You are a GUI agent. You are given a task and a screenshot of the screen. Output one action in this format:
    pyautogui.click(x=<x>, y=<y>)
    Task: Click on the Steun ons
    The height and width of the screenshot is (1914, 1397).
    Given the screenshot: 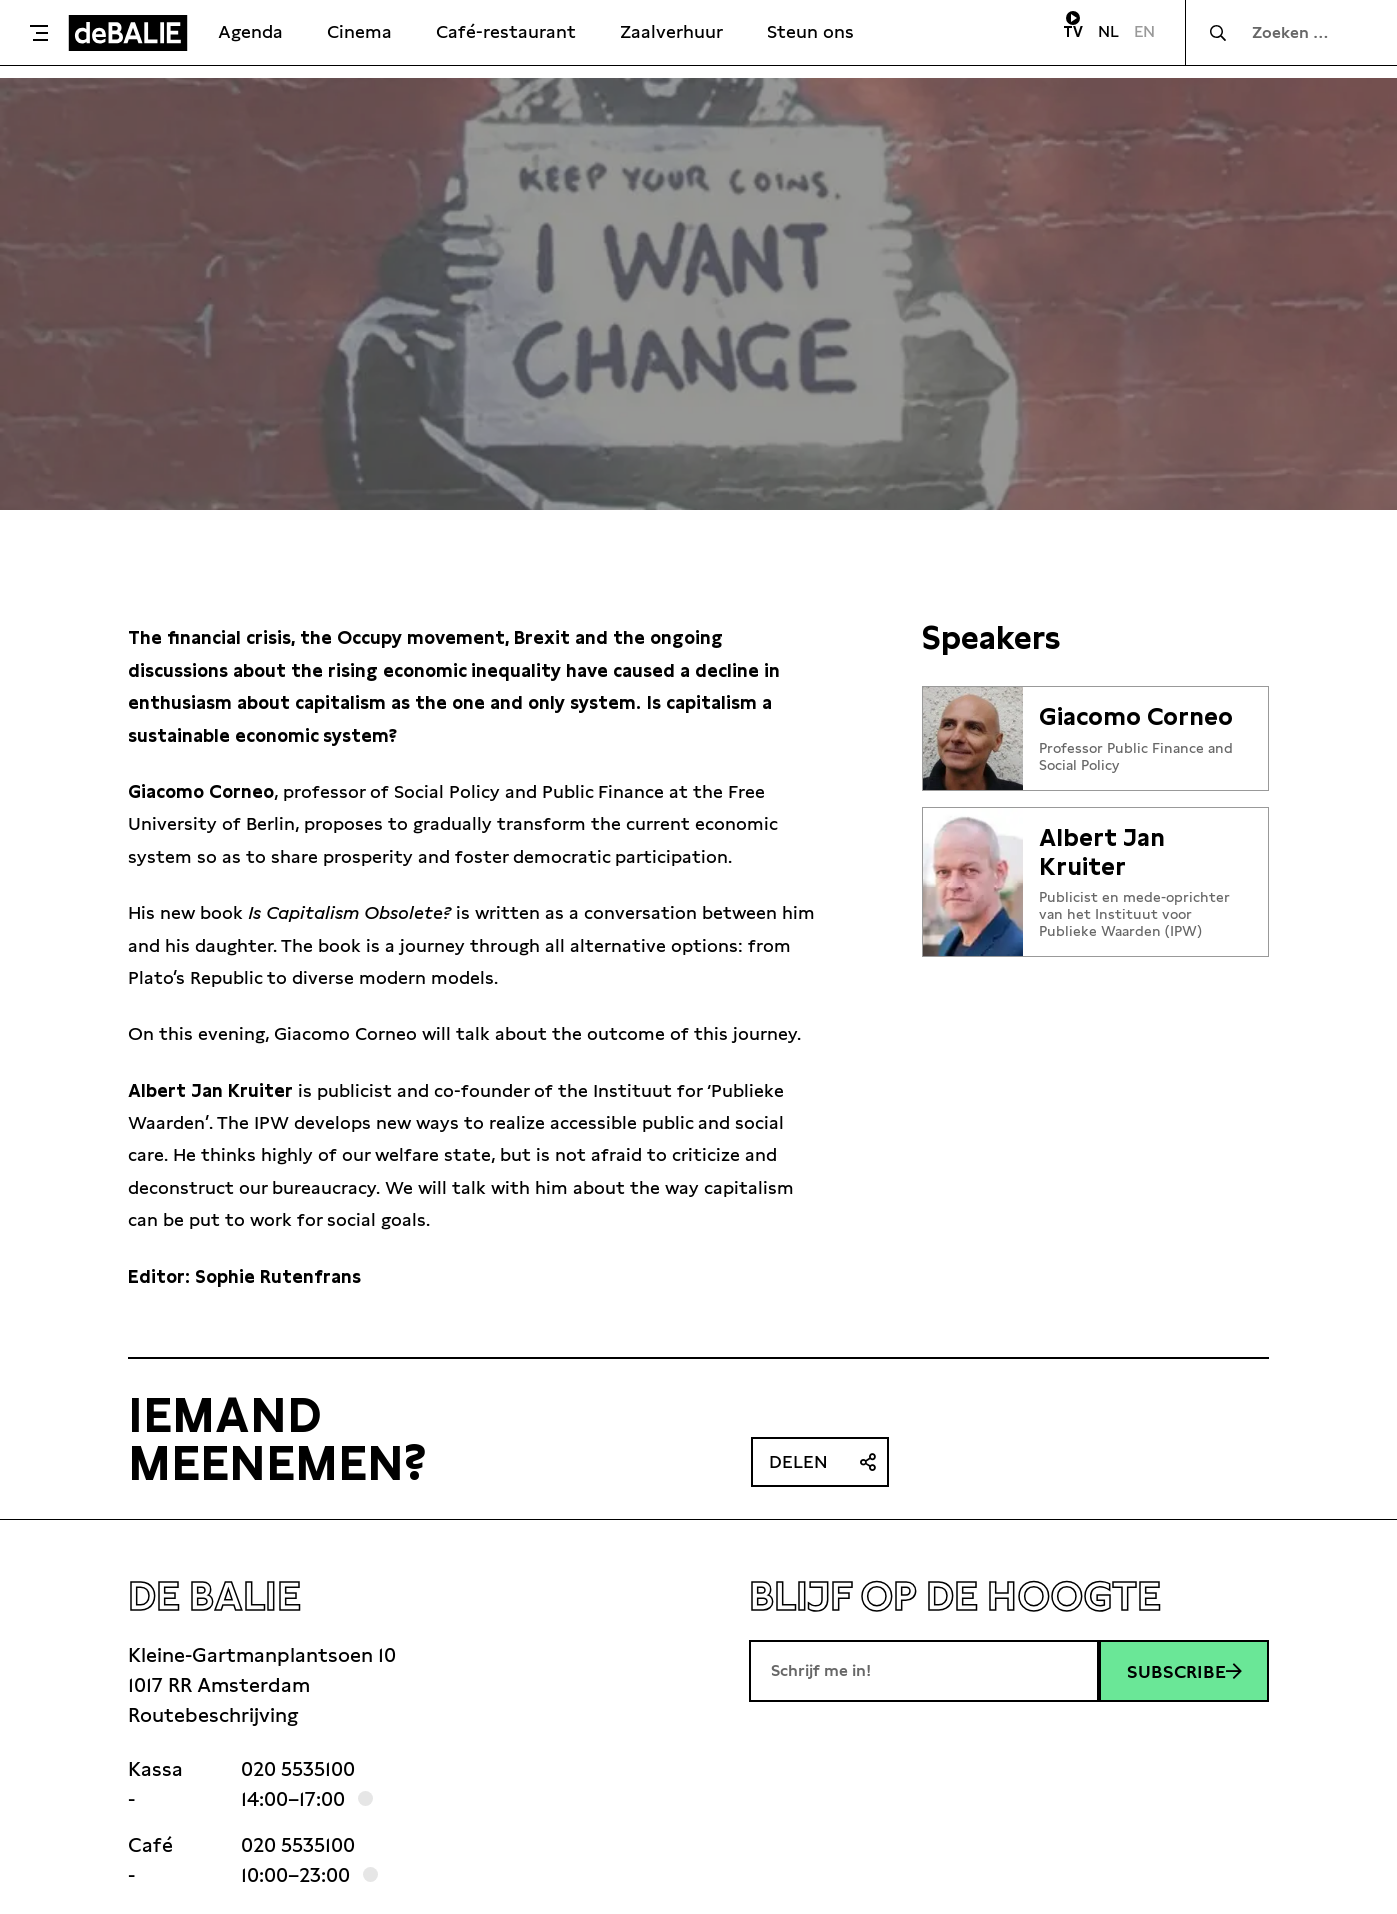 What is the action you would take?
    pyautogui.click(x=810, y=31)
    